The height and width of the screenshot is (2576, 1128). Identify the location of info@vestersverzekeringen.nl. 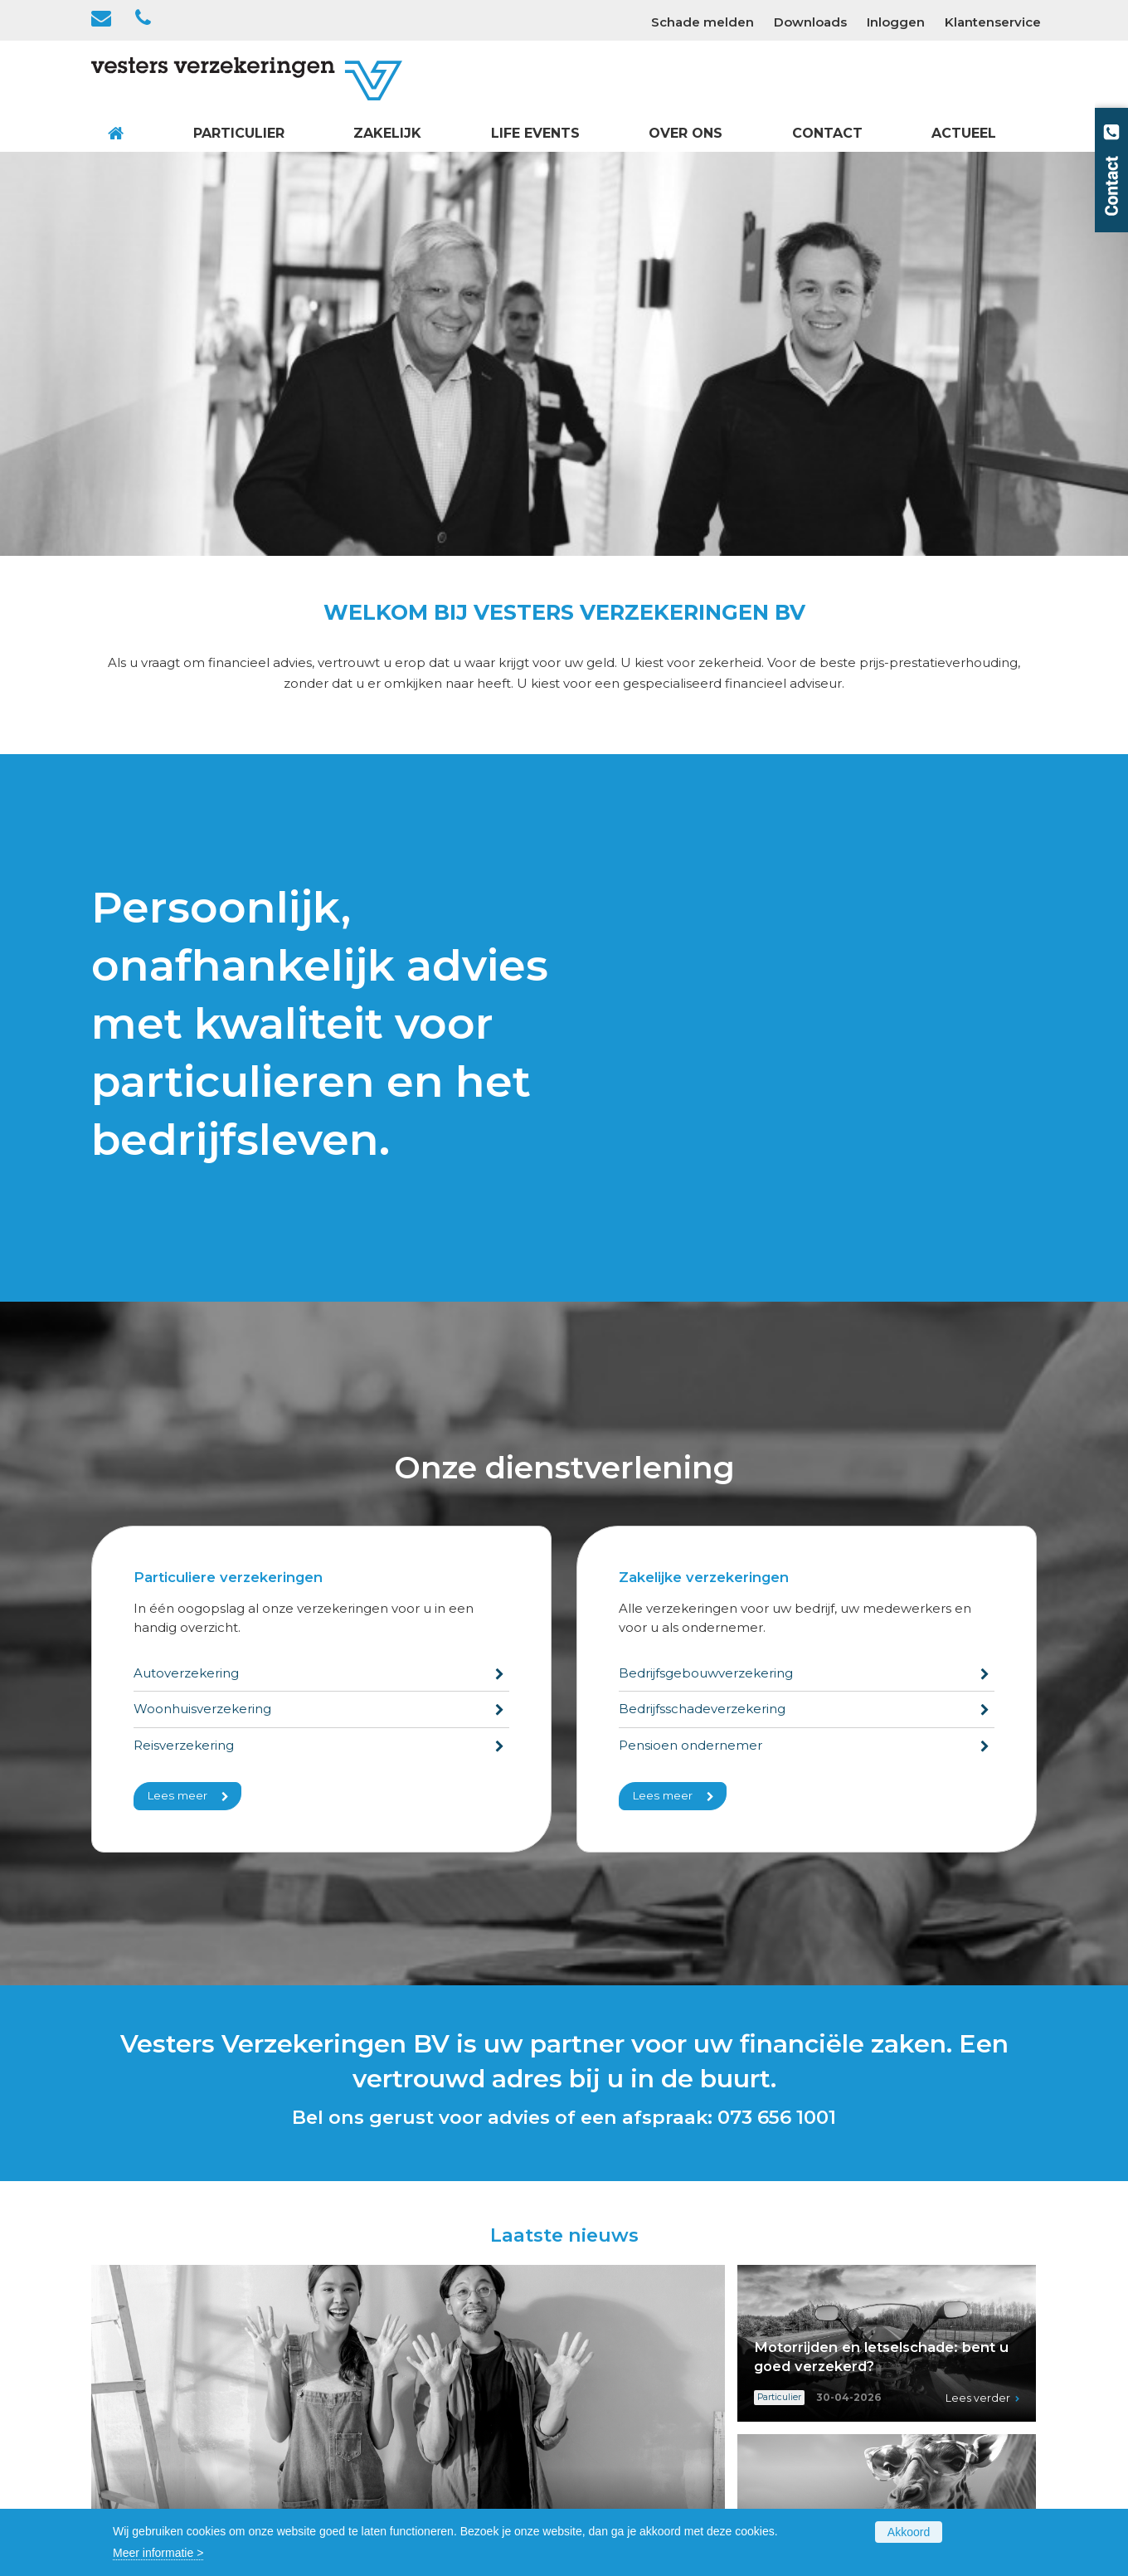
(186, 2454).